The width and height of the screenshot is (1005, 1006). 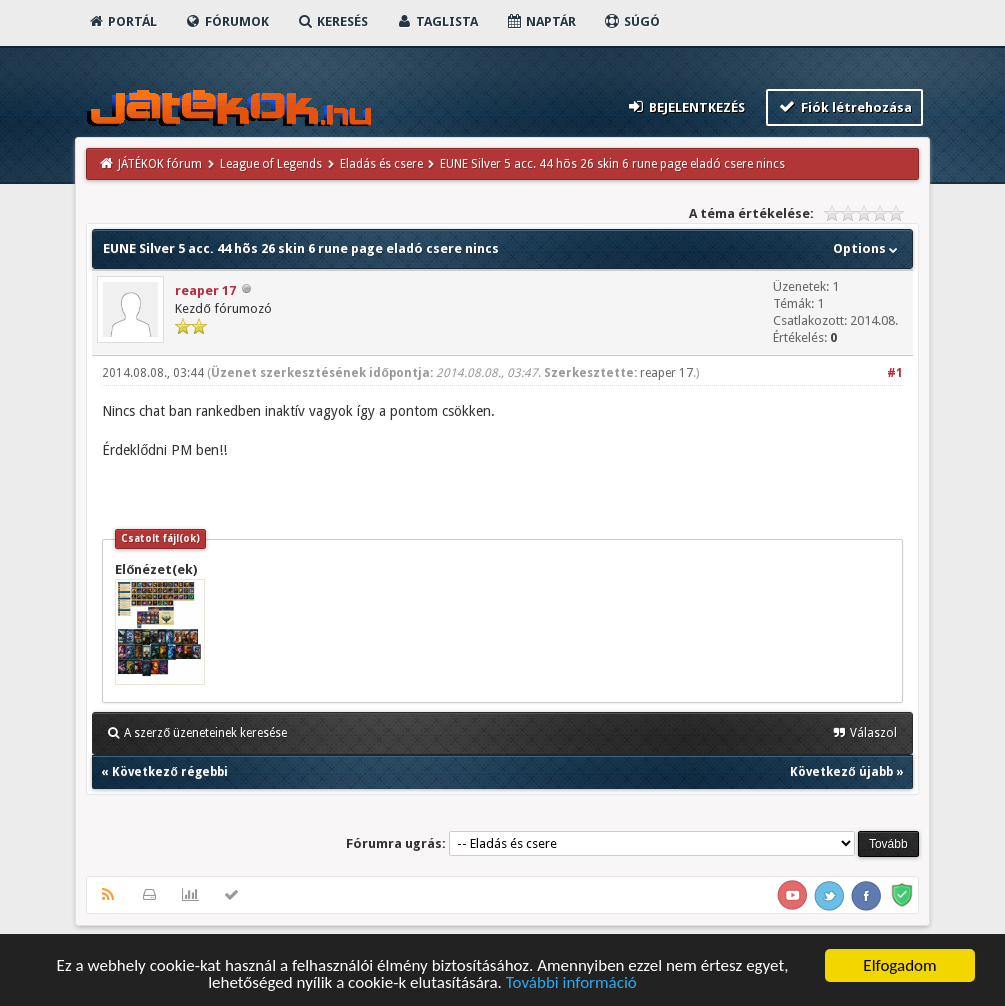 I want to click on Naptár, so click(x=540, y=21).